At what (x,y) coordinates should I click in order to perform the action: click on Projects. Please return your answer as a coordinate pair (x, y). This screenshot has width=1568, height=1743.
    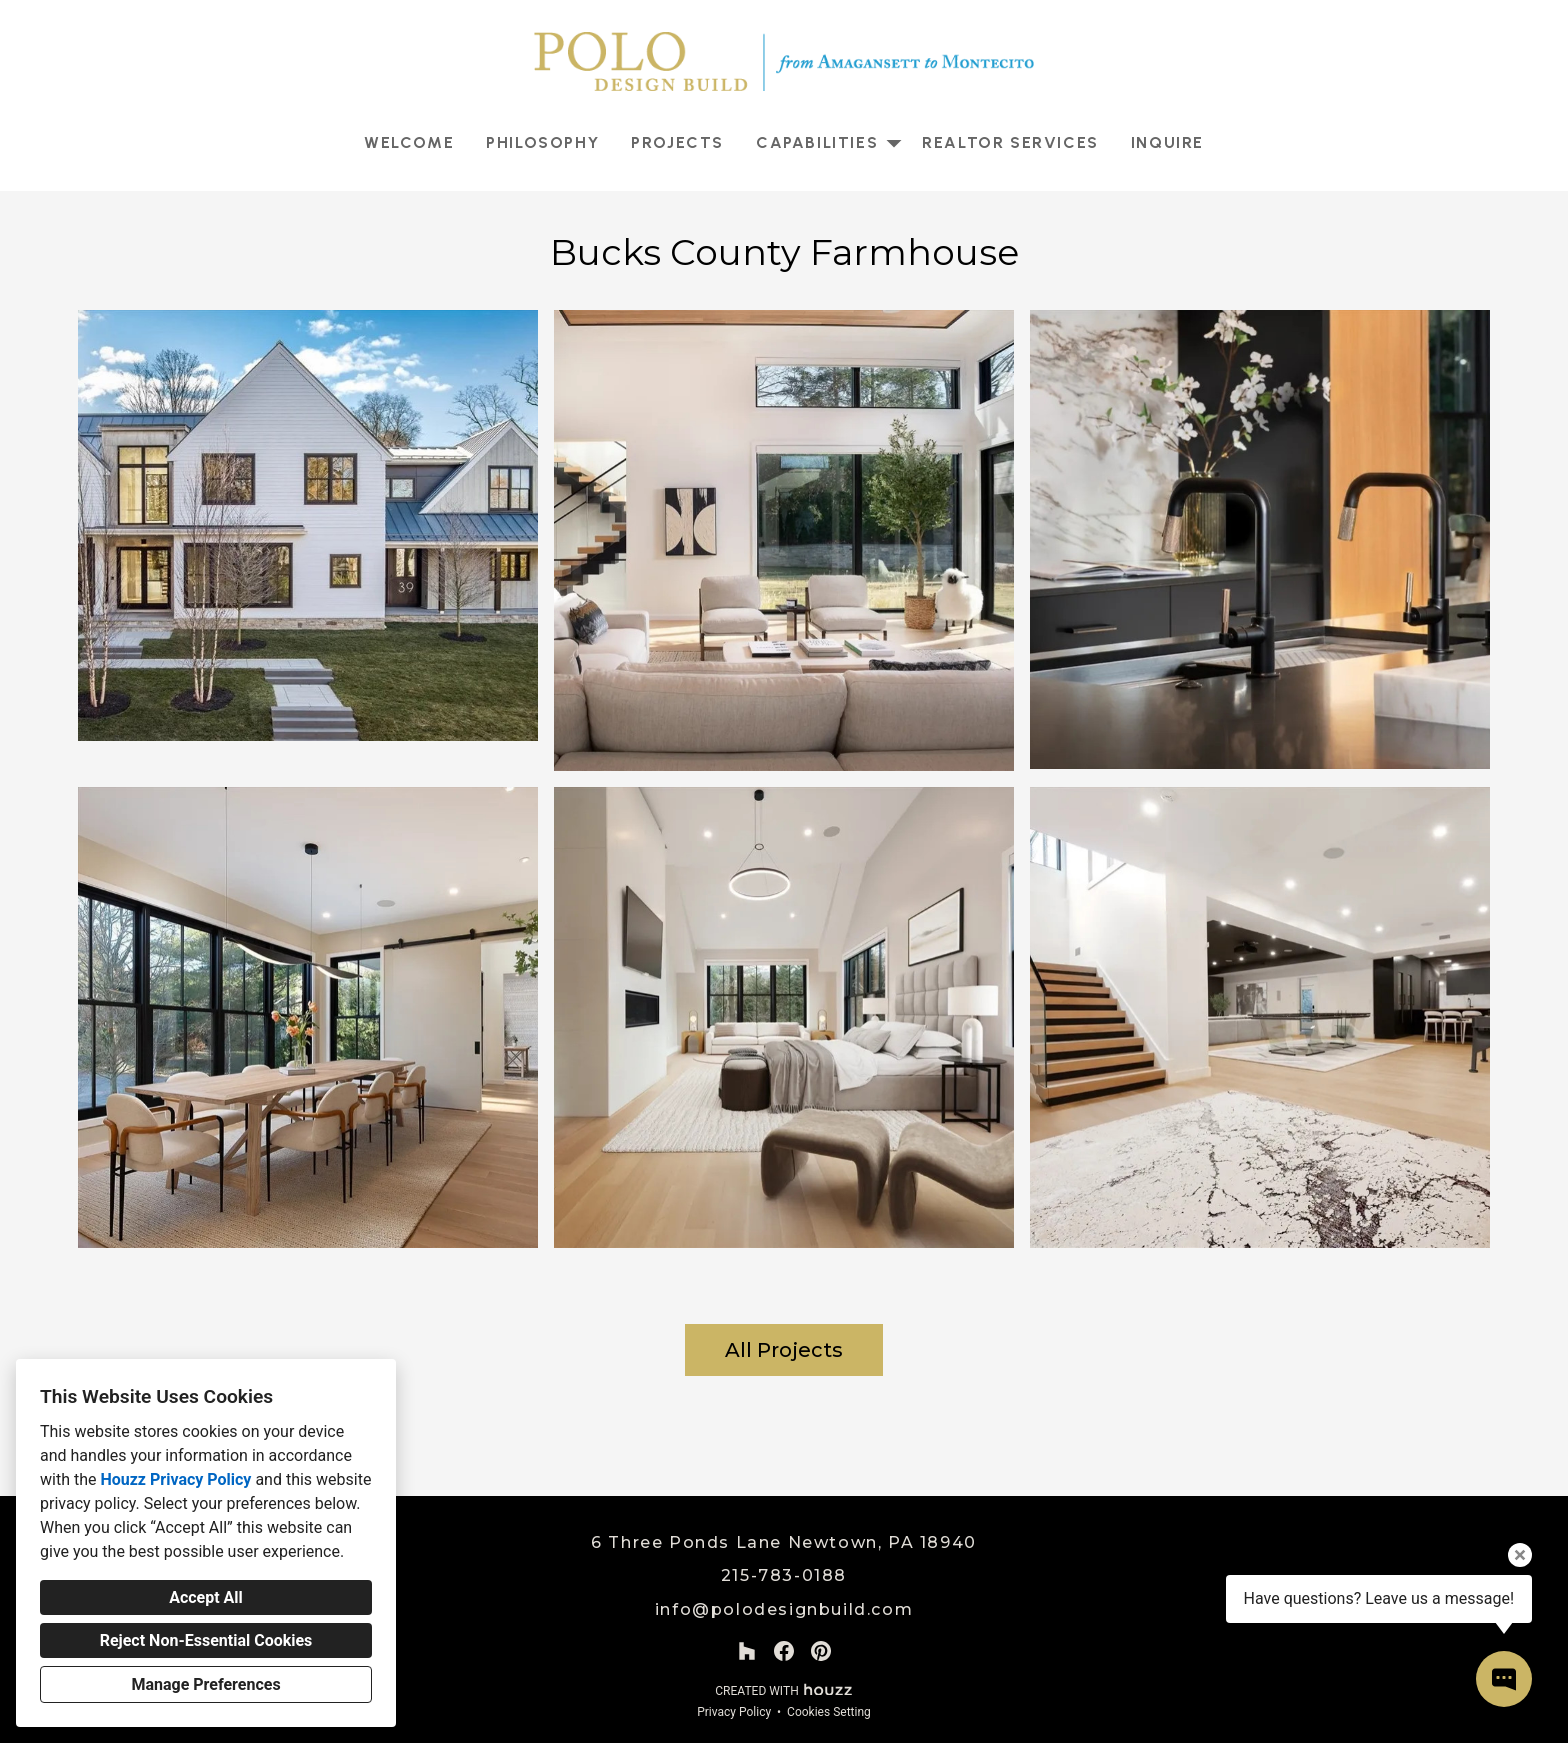
    Looking at the image, I should click on (677, 142).